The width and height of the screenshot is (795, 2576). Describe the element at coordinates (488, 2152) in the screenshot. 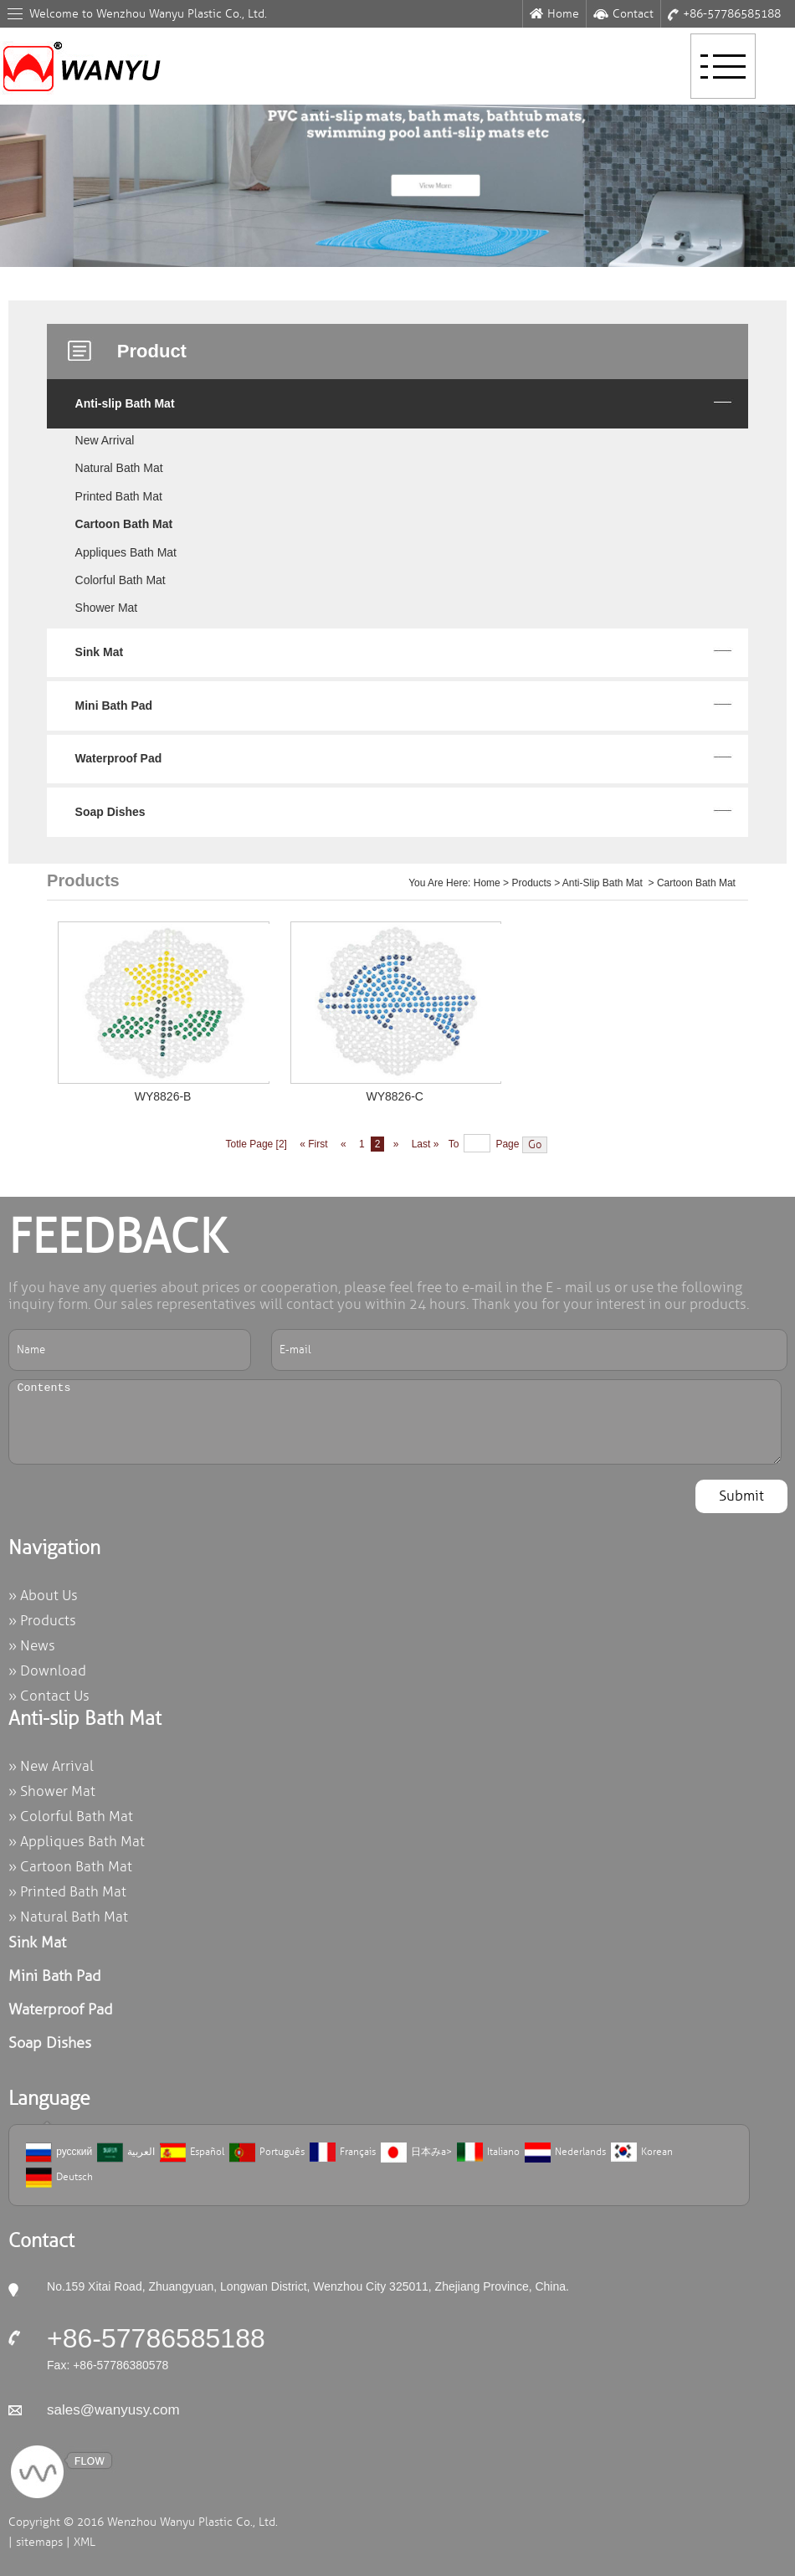

I see `Italiano` at that location.